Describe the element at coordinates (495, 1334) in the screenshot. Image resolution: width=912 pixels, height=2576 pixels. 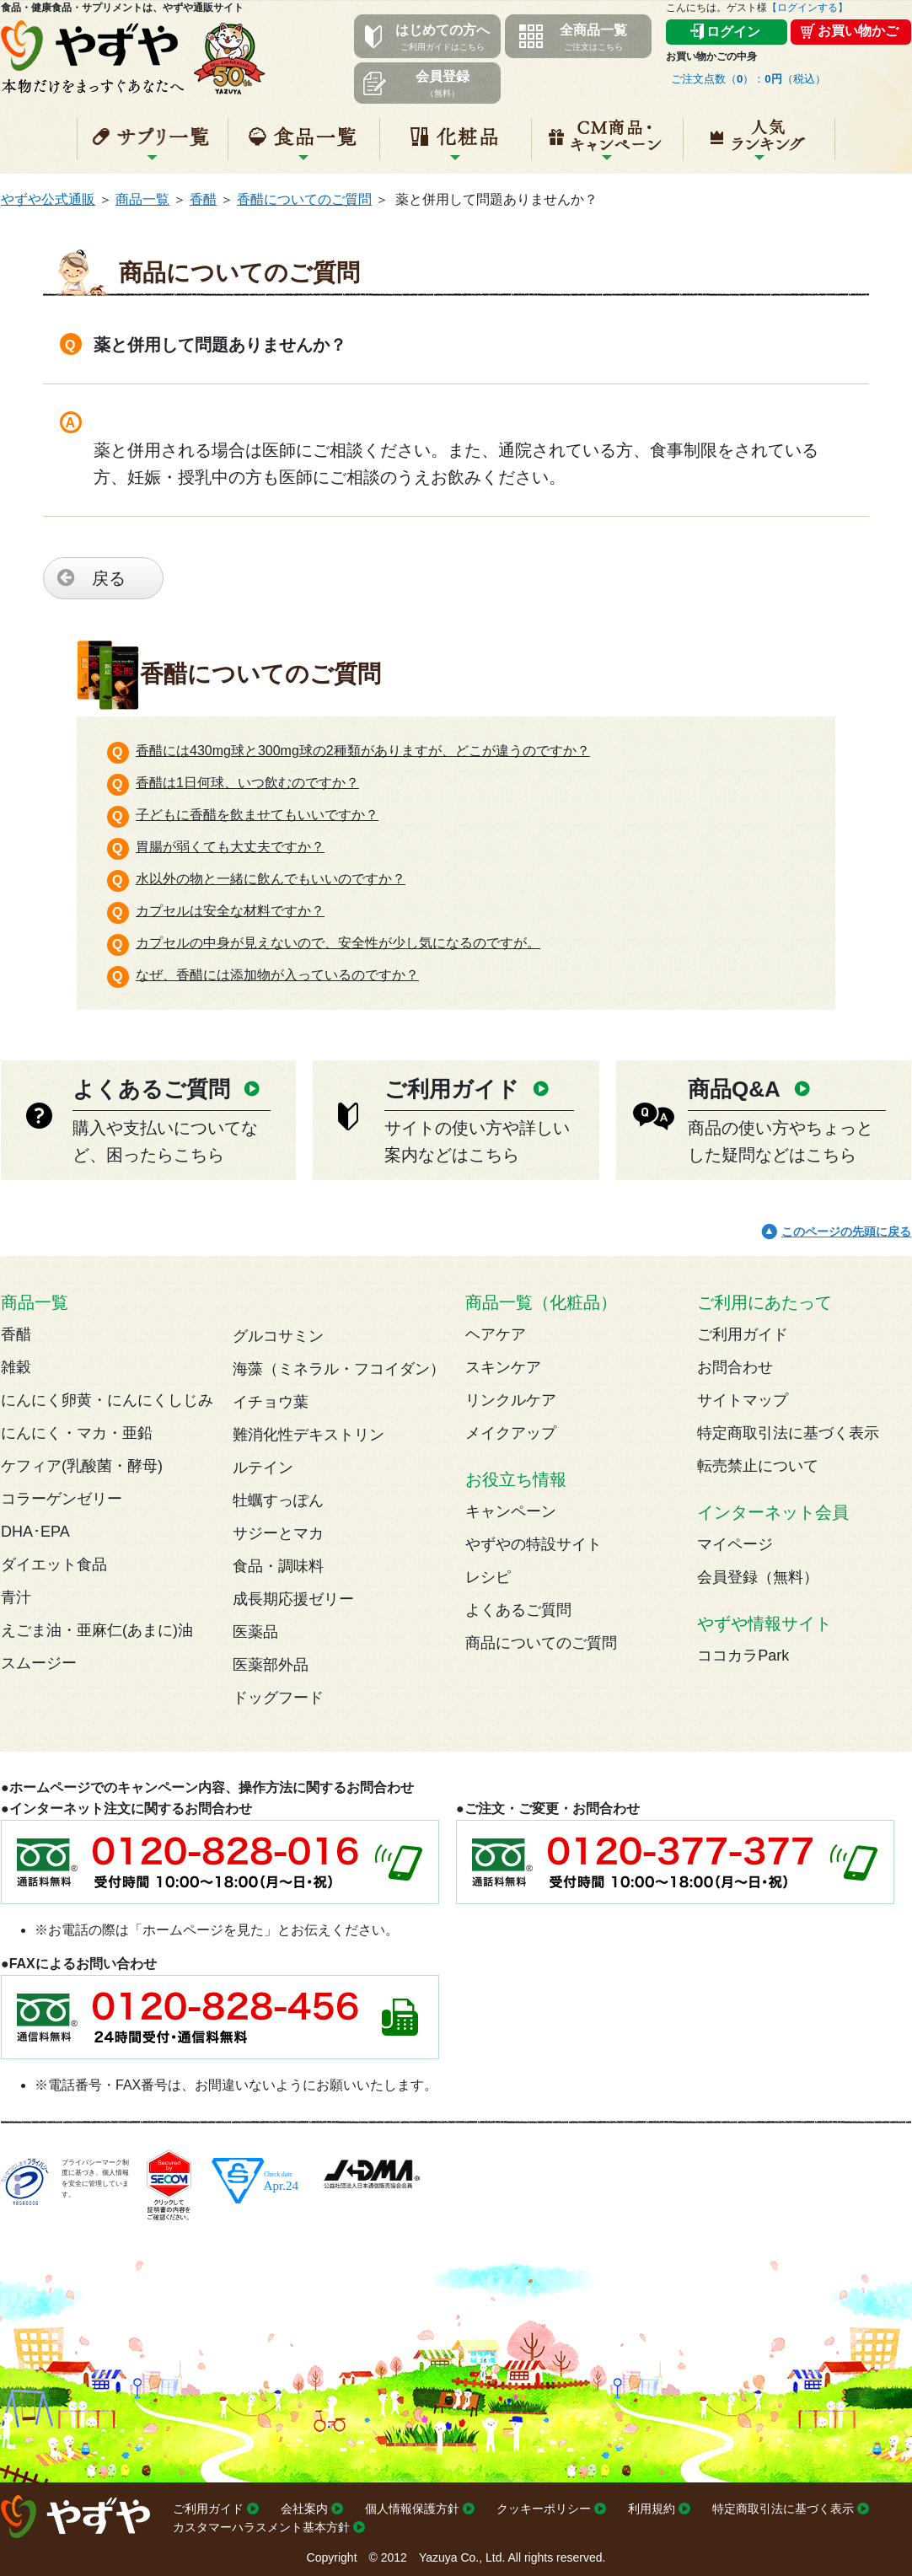
I see `ヘアケア` at that location.